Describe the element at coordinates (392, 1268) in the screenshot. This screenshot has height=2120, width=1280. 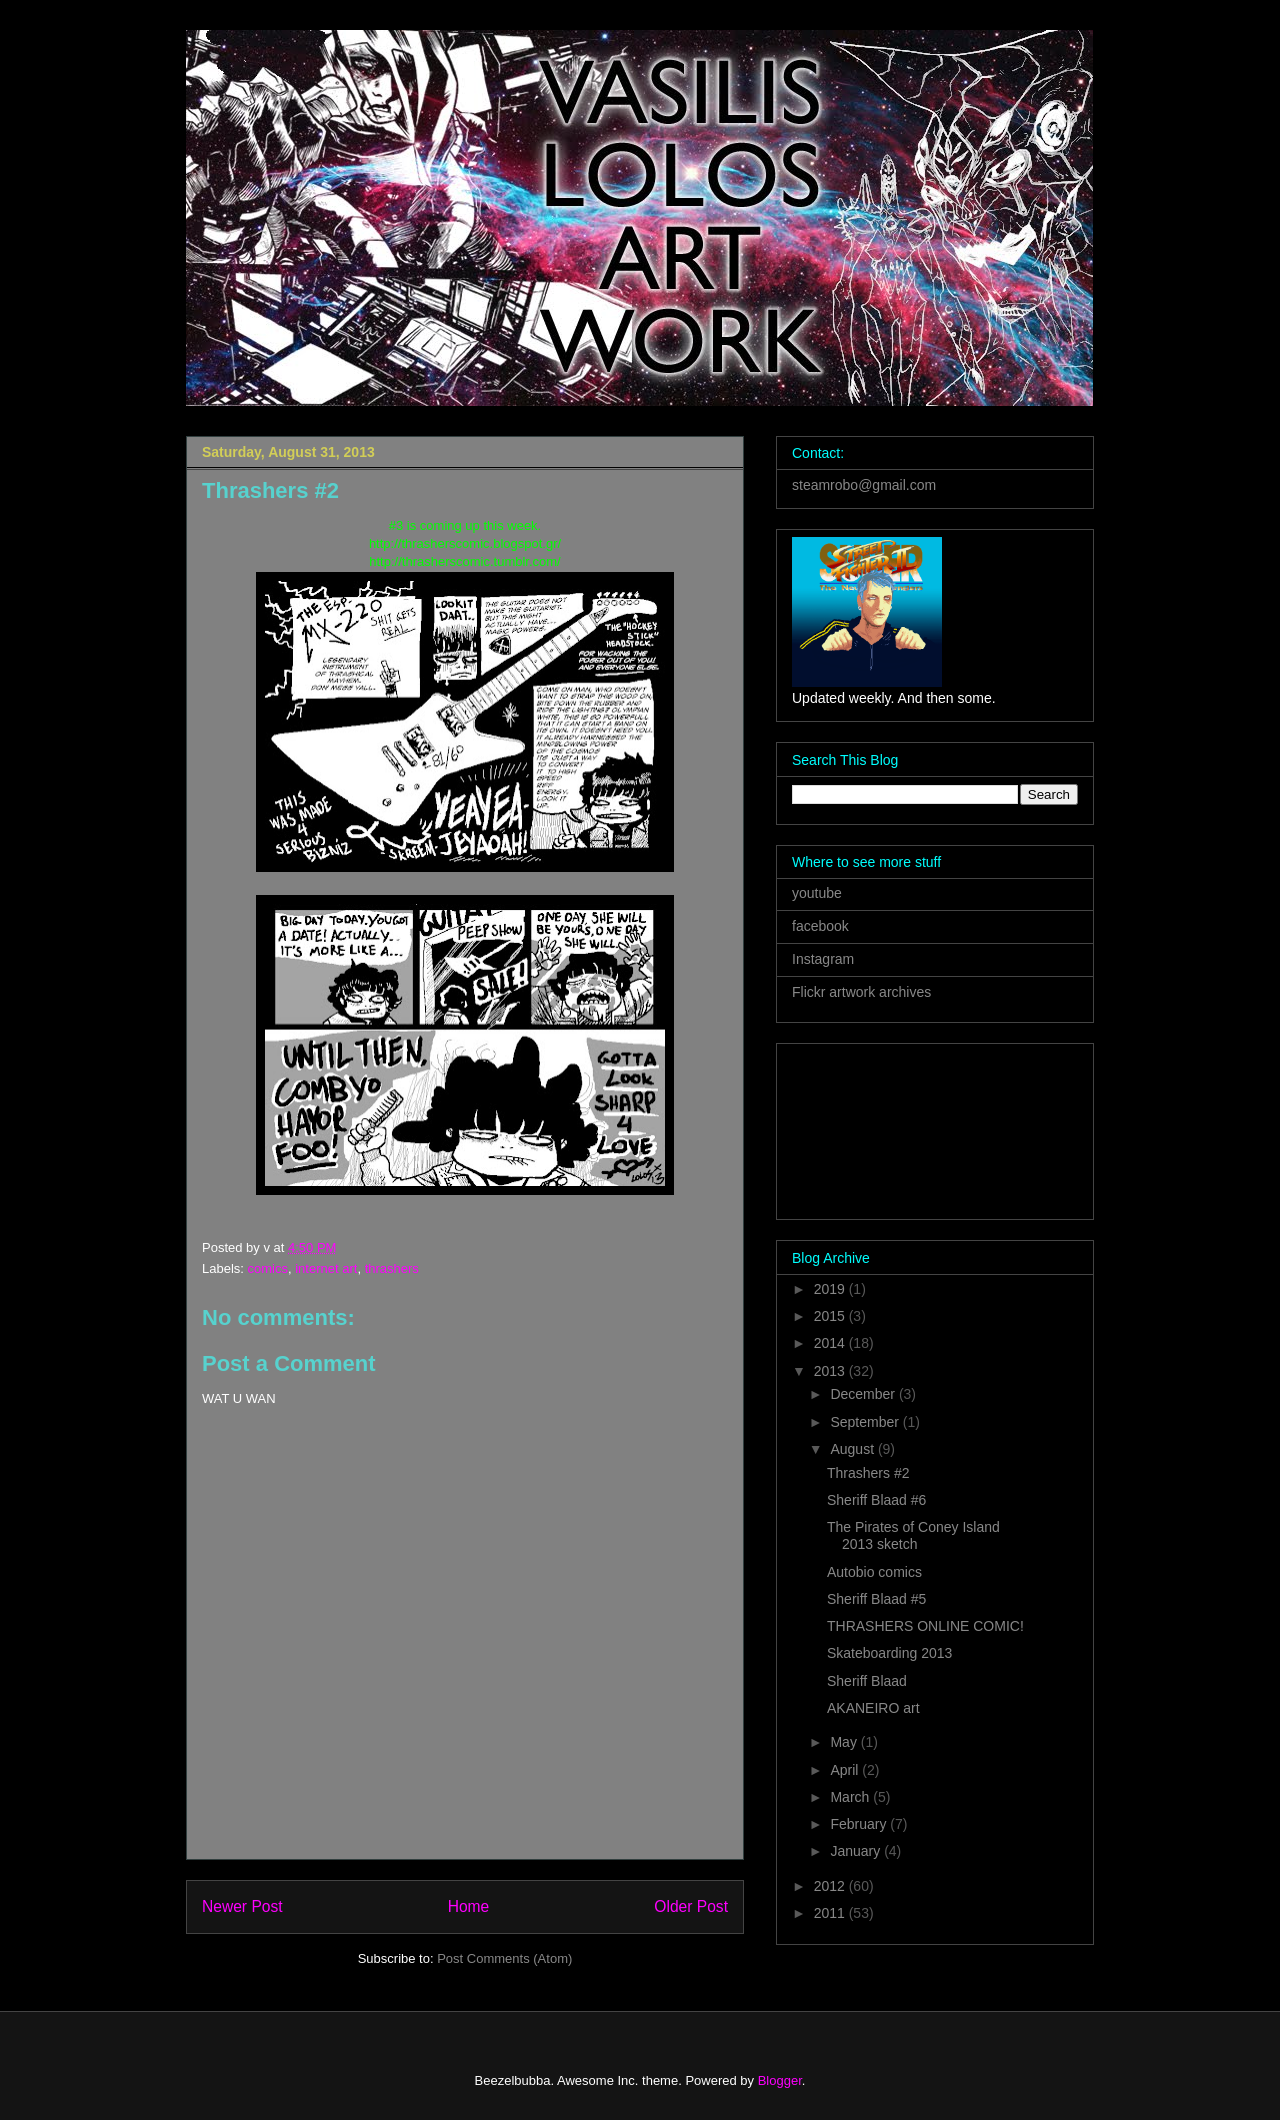
I see `thrashers` at that location.